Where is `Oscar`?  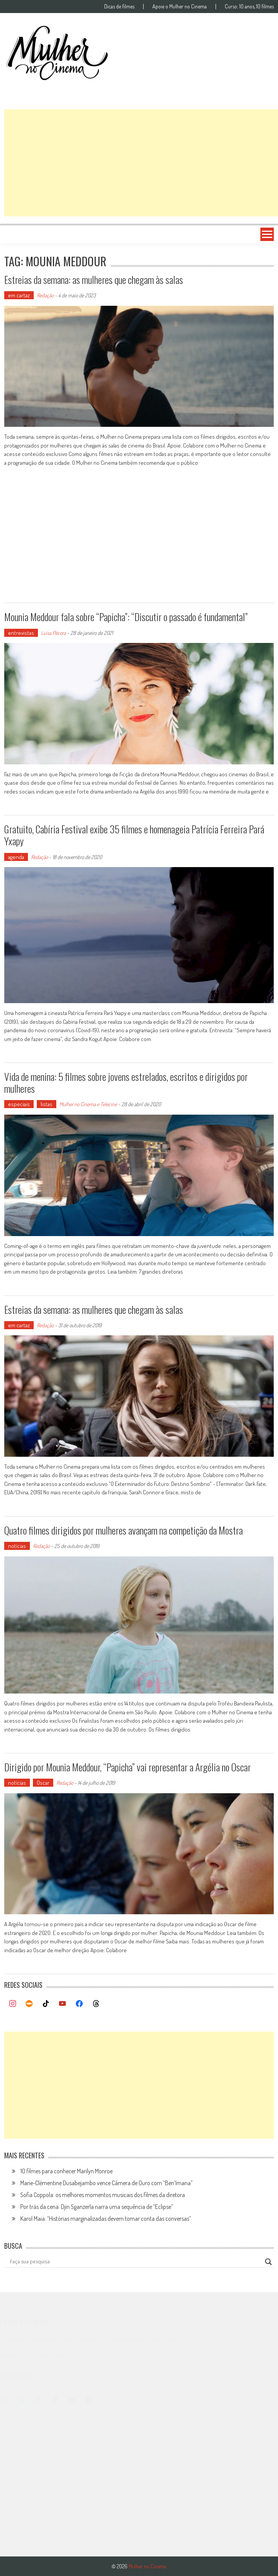
Oscar is located at coordinates (43, 1782).